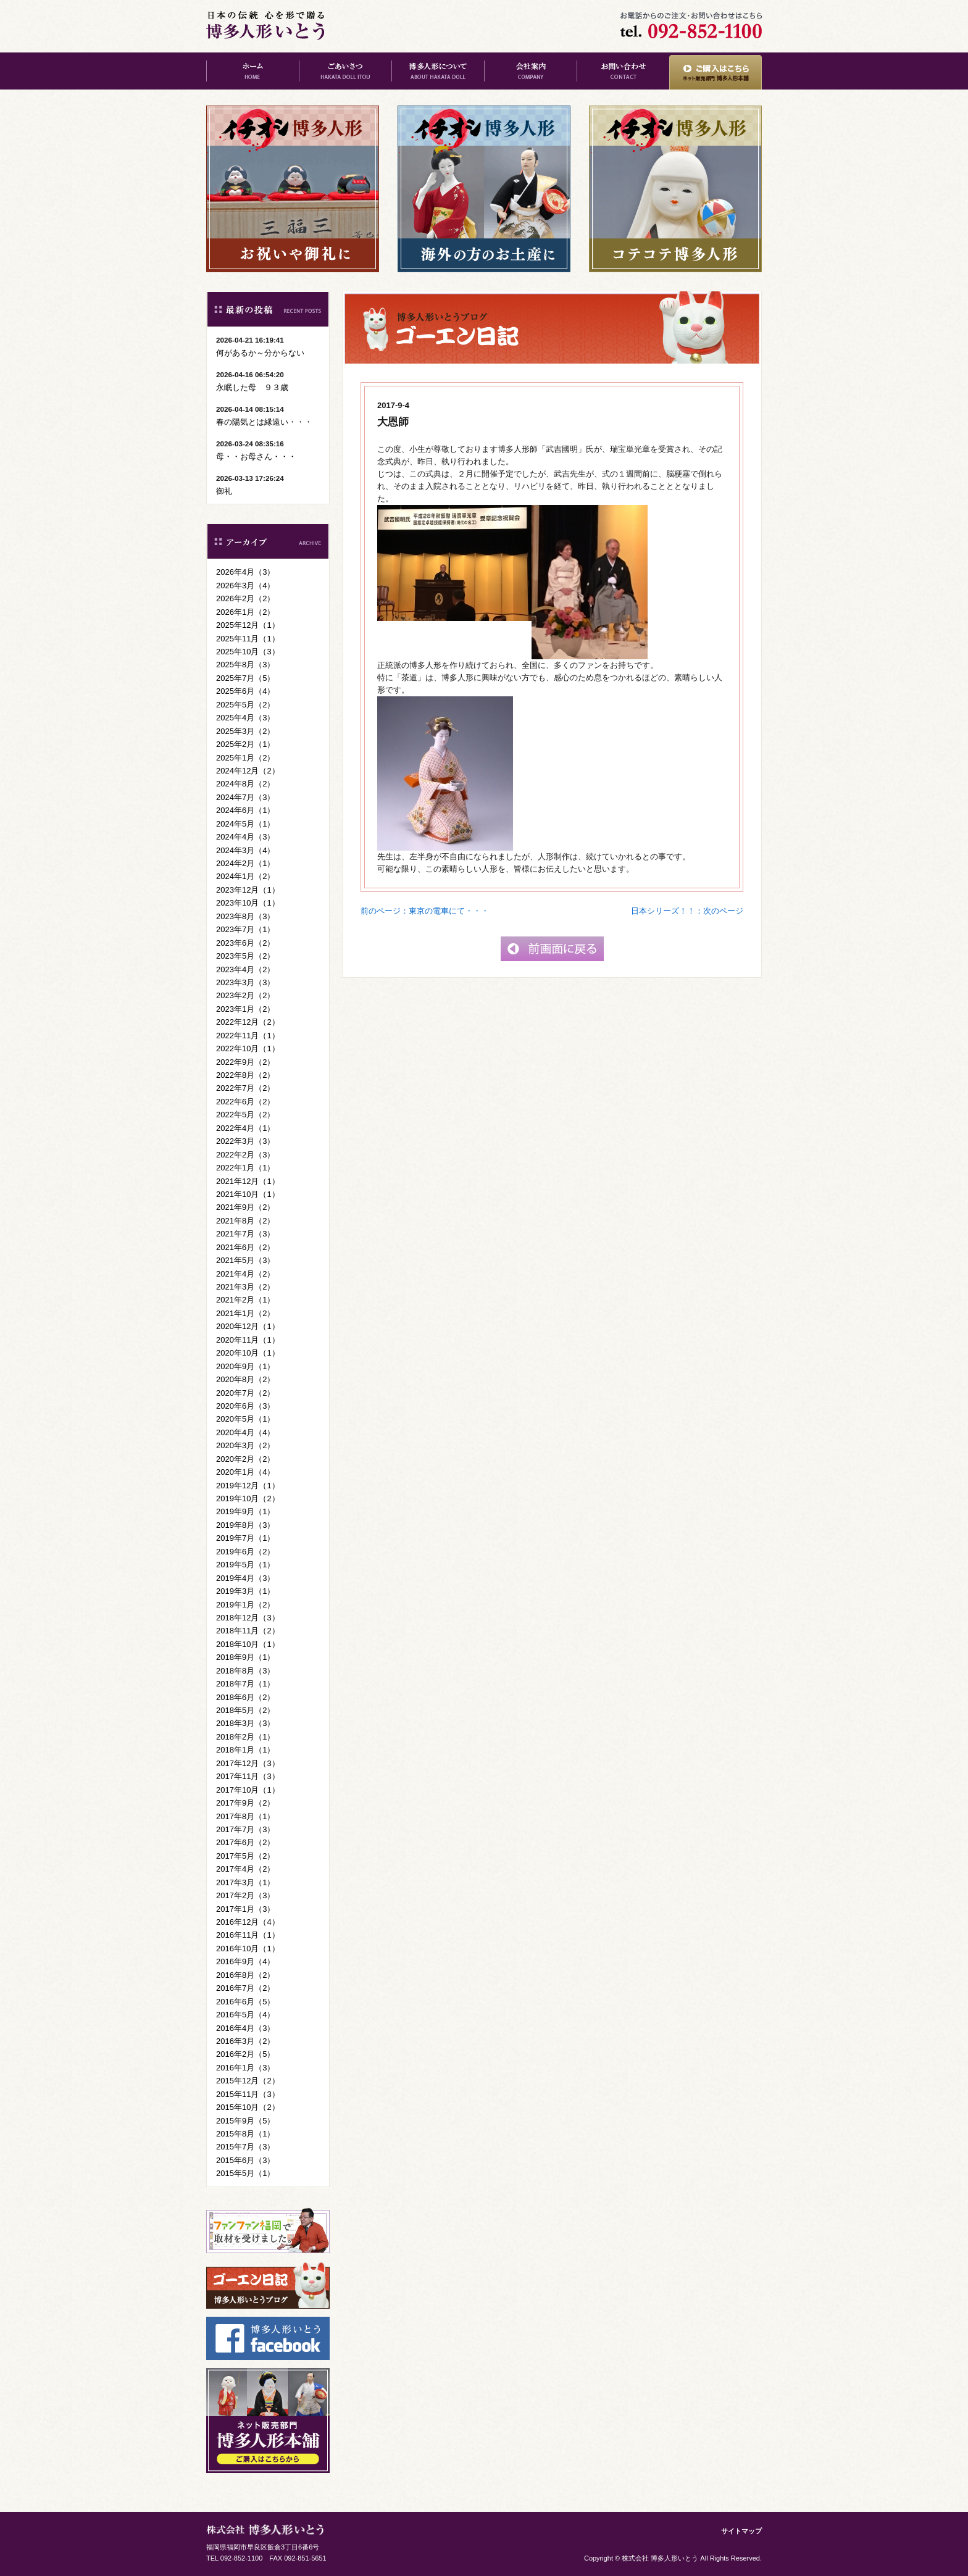 The image size is (968, 2576). What do you see at coordinates (248, 1948) in the screenshot?
I see `2016年10月（1）` at bounding box center [248, 1948].